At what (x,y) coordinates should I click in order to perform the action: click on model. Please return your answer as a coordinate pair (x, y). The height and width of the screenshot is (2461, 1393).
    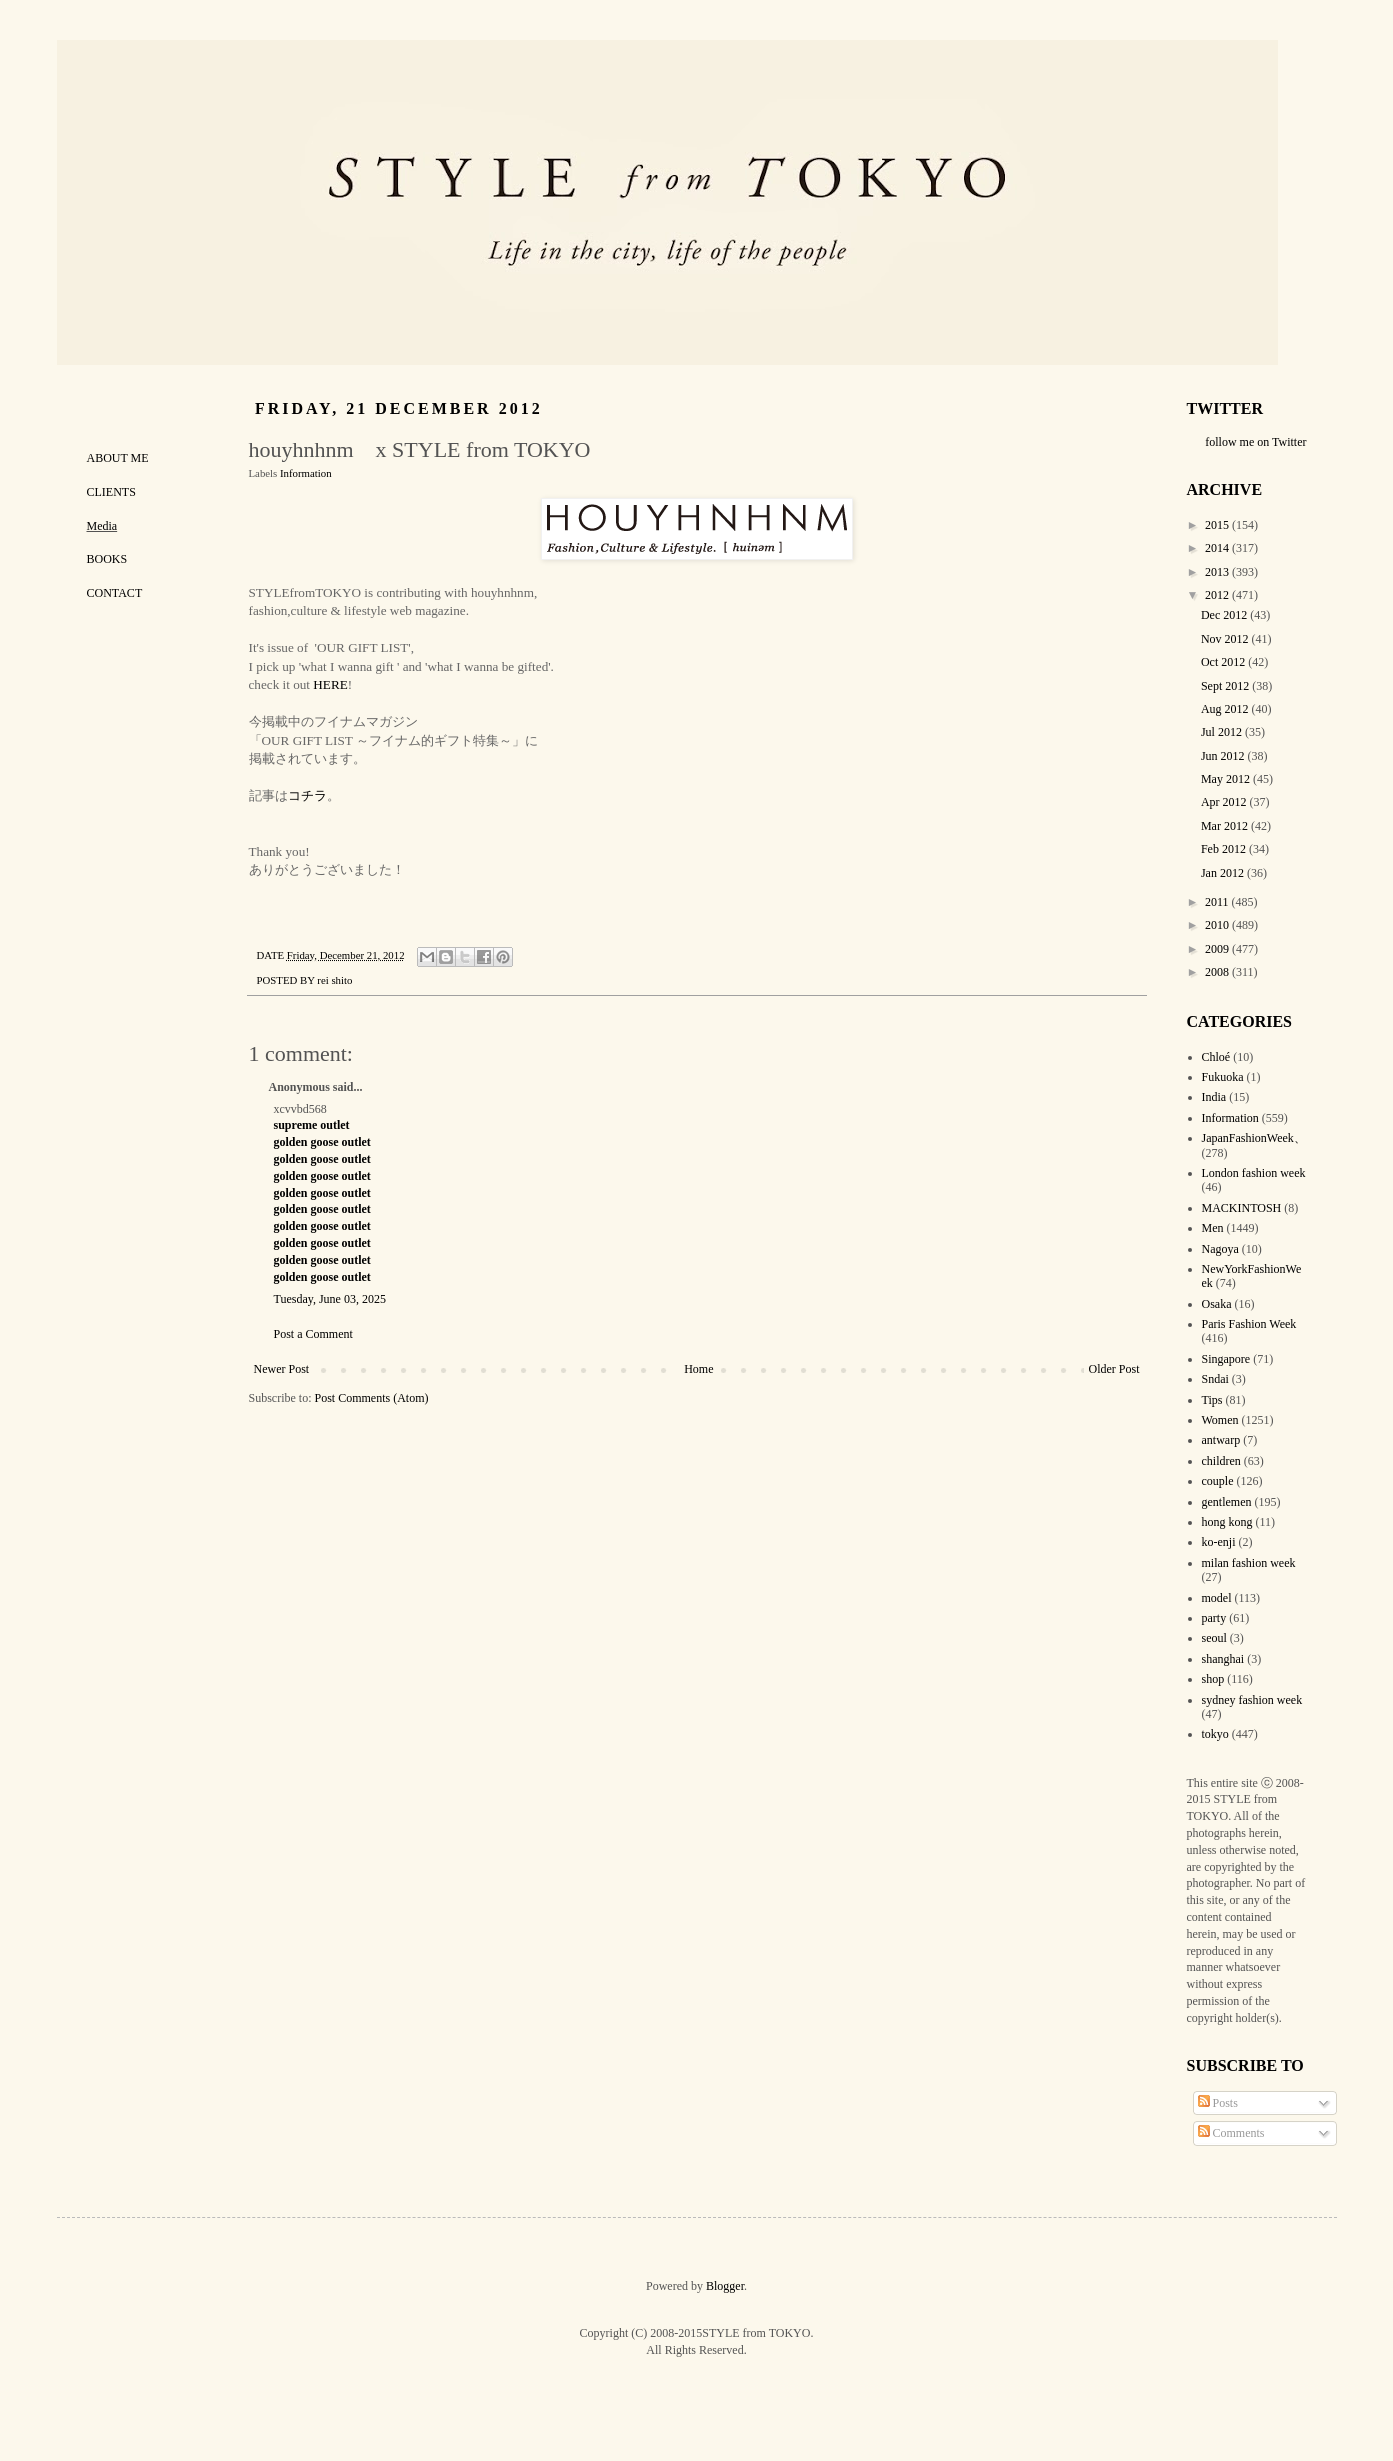
    Looking at the image, I should click on (1217, 1598).